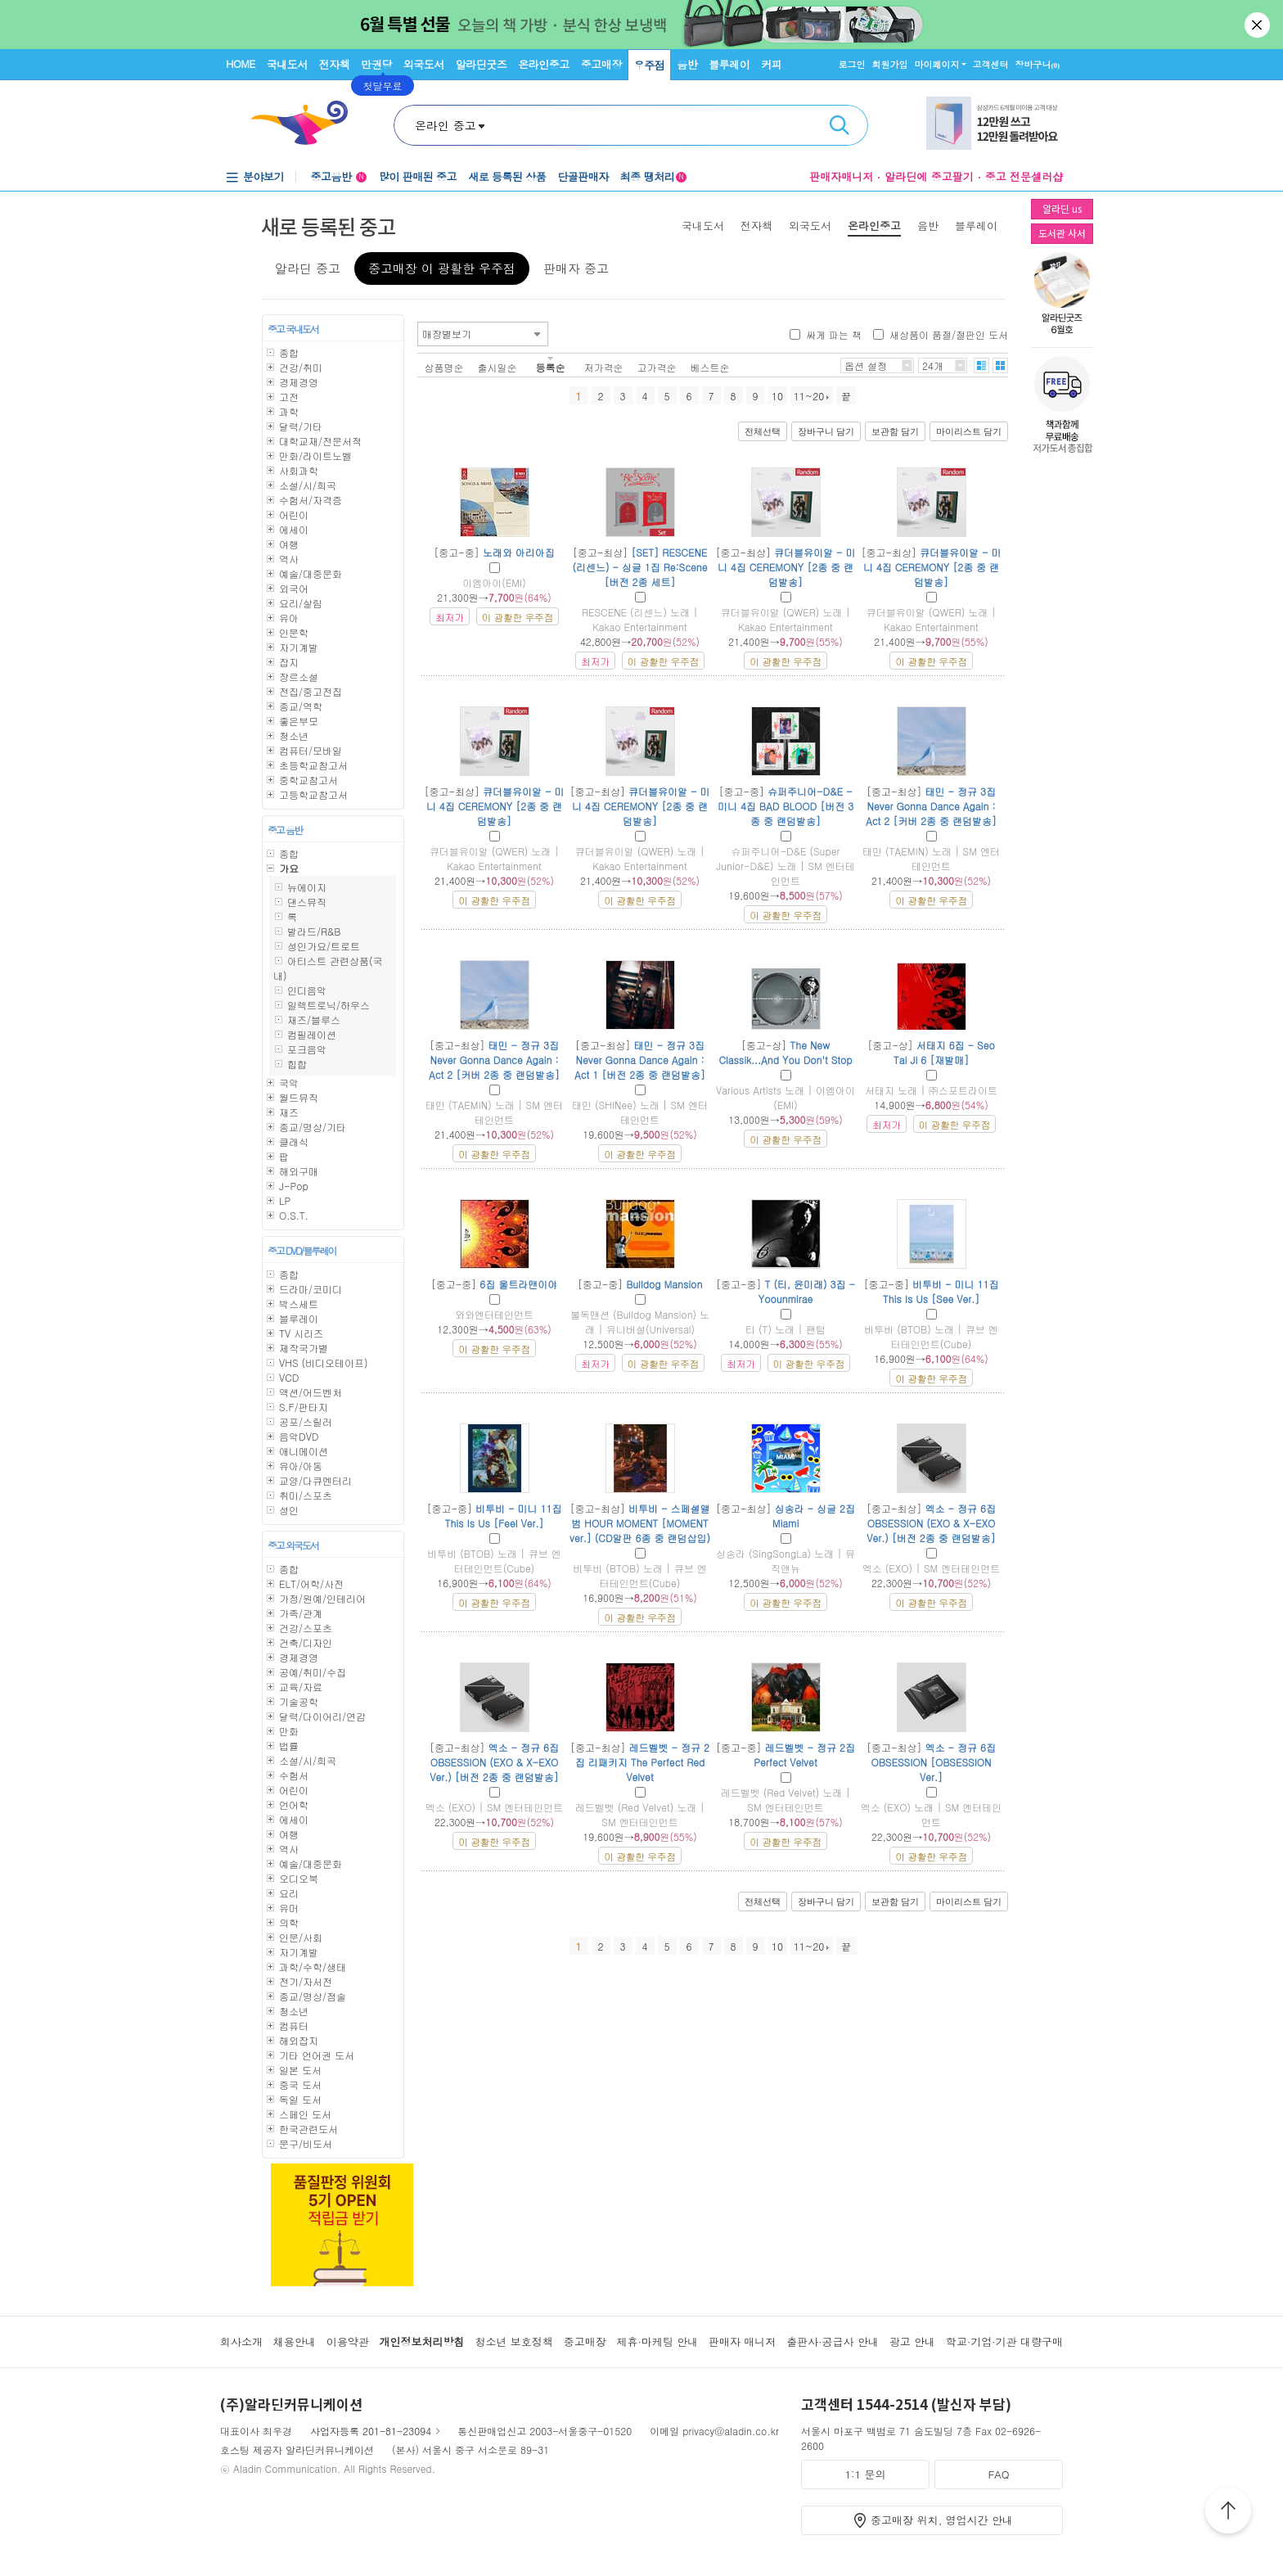  What do you see at coordinates (298, 1097) in the screenshot?
I see `월드뮤직` at bounding box center [298, 1097].